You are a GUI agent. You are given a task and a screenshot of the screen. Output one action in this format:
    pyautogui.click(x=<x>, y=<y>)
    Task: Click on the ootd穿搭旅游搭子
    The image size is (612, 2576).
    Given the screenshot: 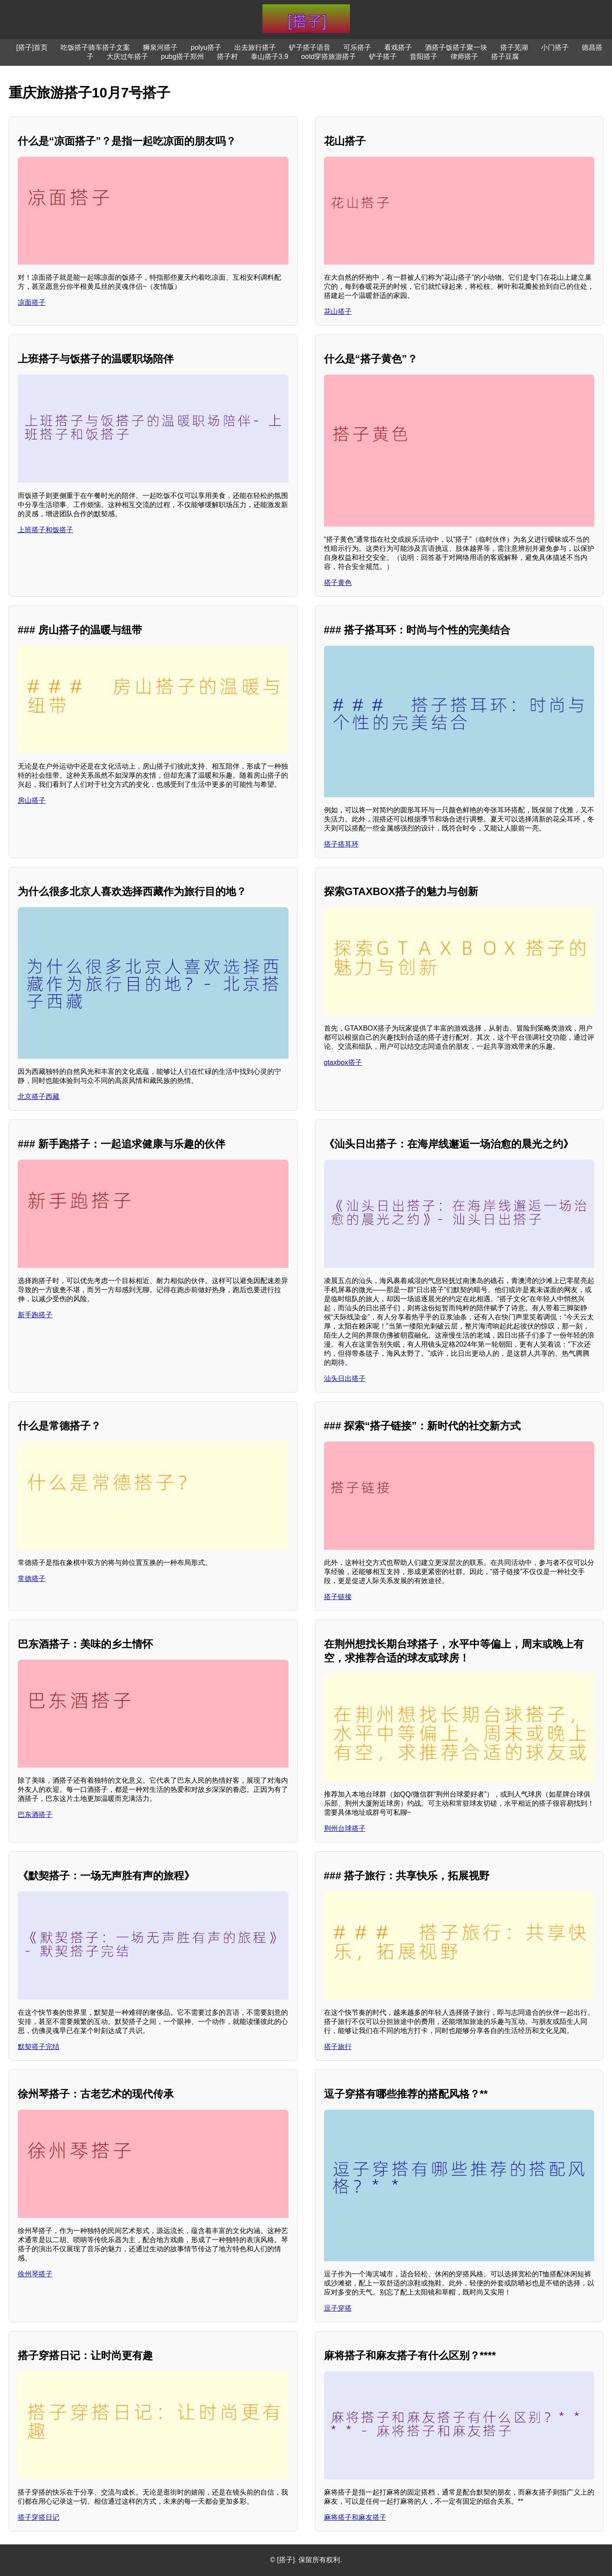 What is the action you would take?
    pyautogui.click(x=328, y=56)
    